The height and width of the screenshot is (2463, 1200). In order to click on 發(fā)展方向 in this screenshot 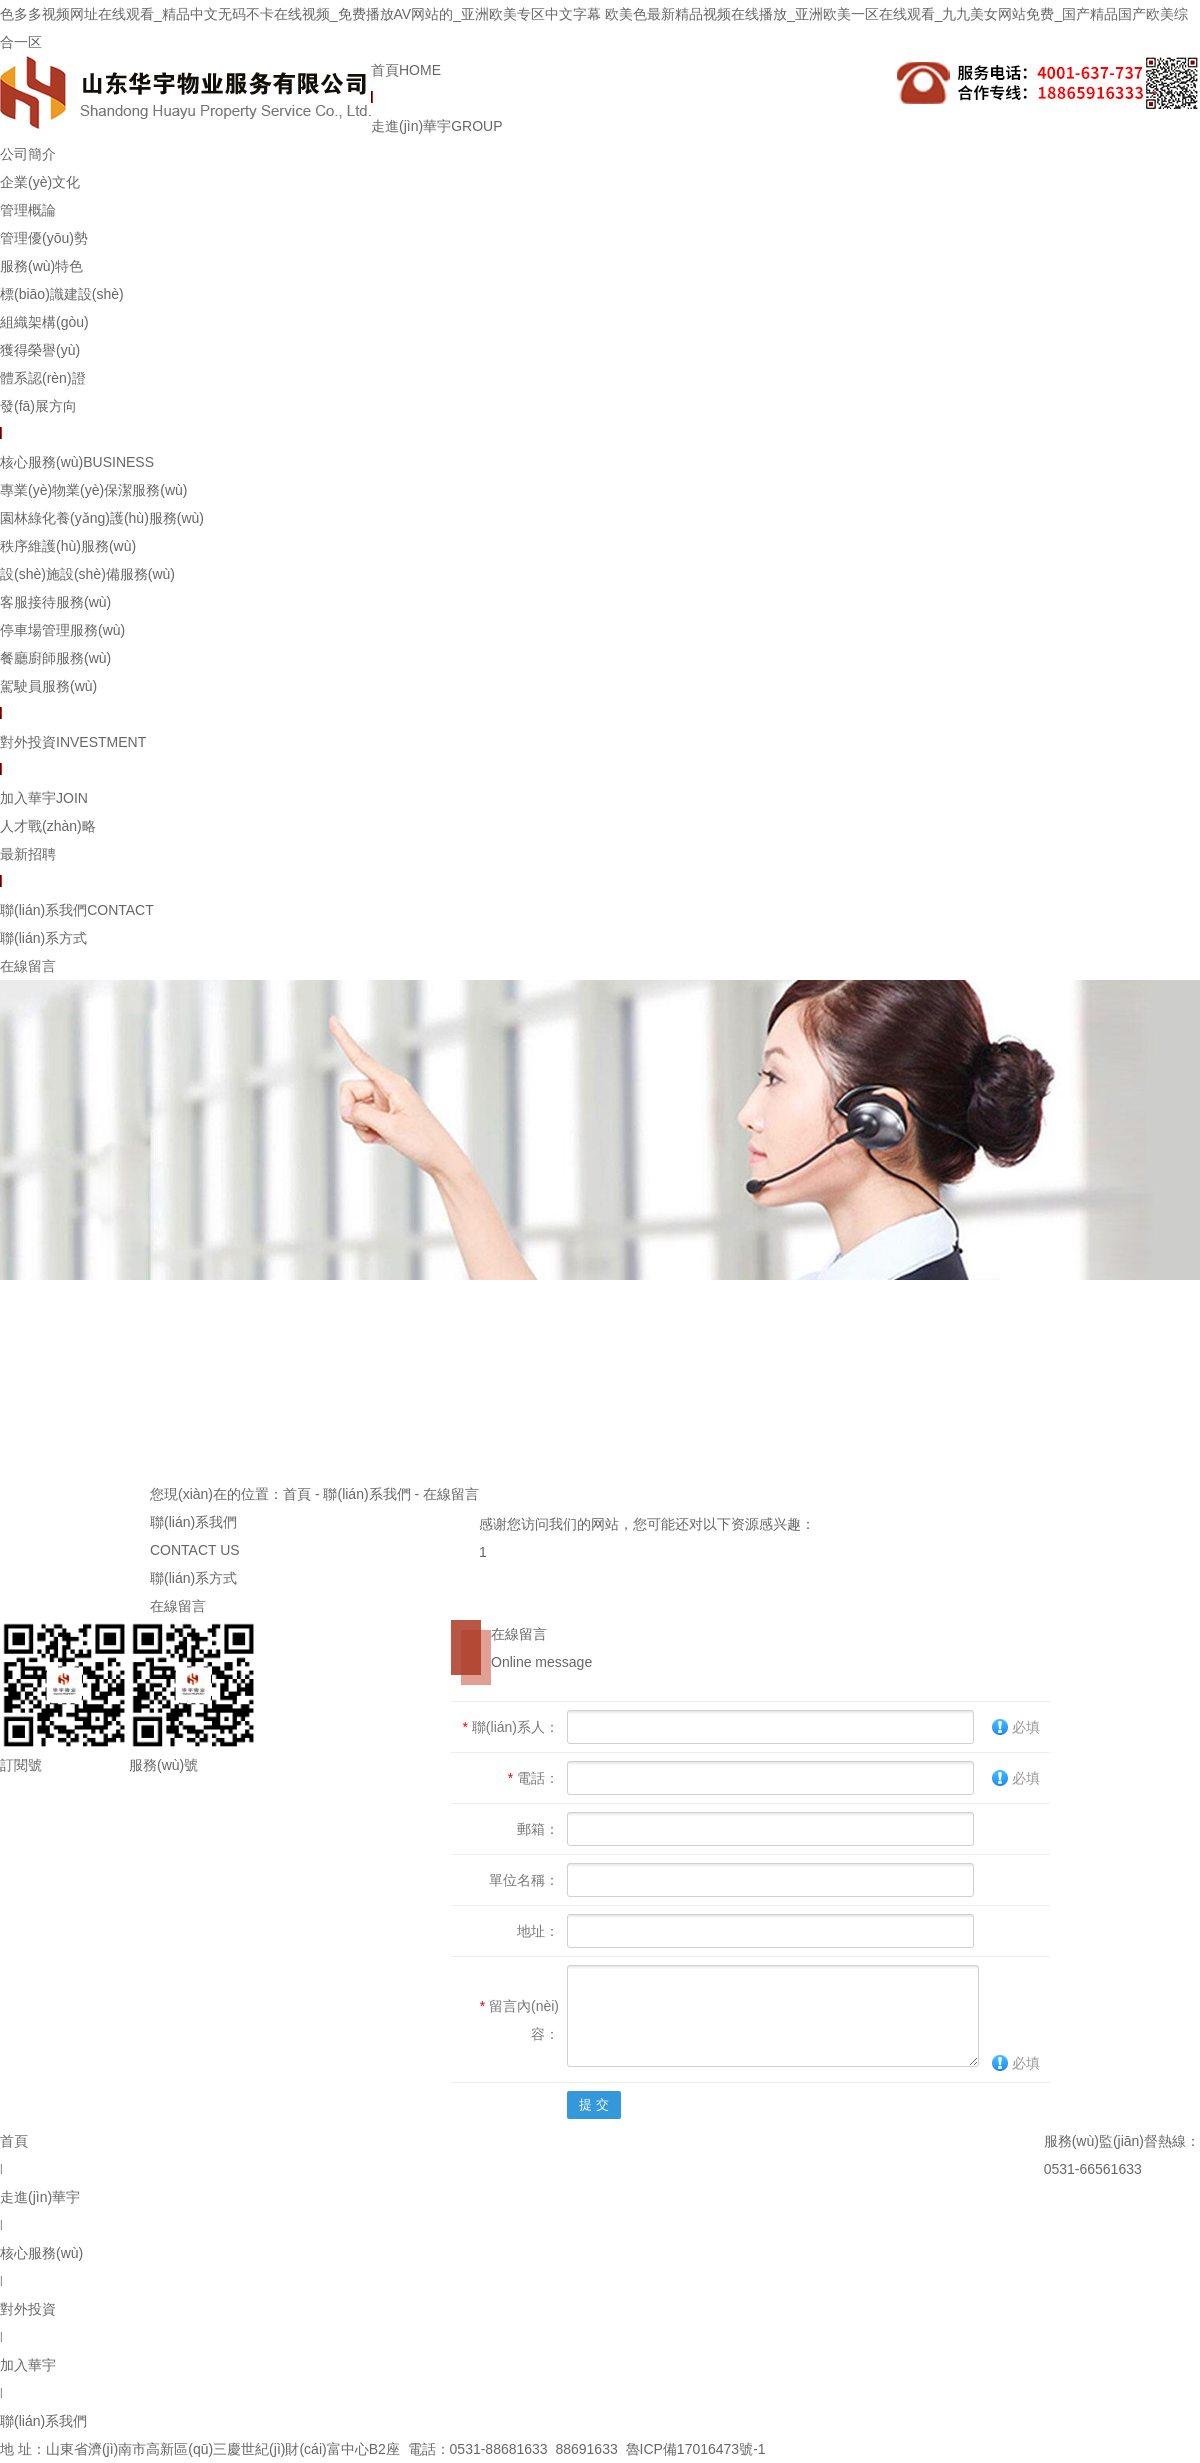, I will do `click(38, 406)`.